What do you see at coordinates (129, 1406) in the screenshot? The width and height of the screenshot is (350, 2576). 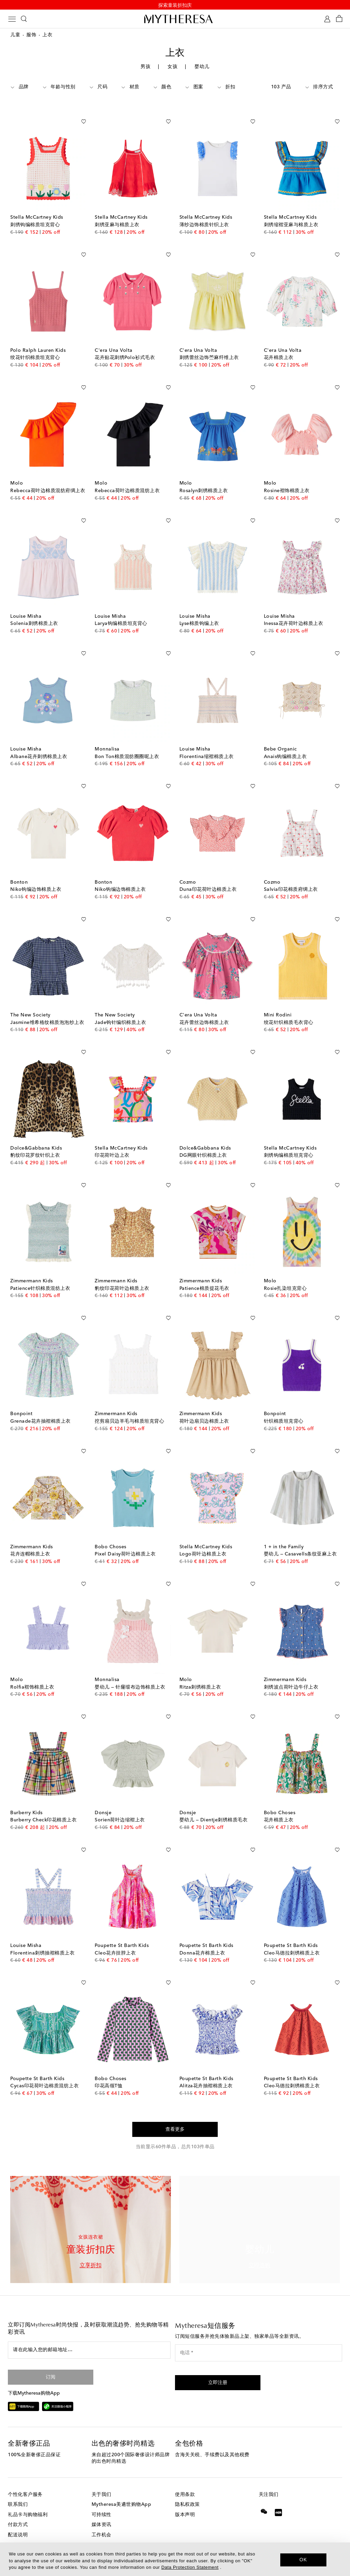 I see `挖剪扇贝边羊毛与棉质坦克背心` at bounding box center [129, 1406].